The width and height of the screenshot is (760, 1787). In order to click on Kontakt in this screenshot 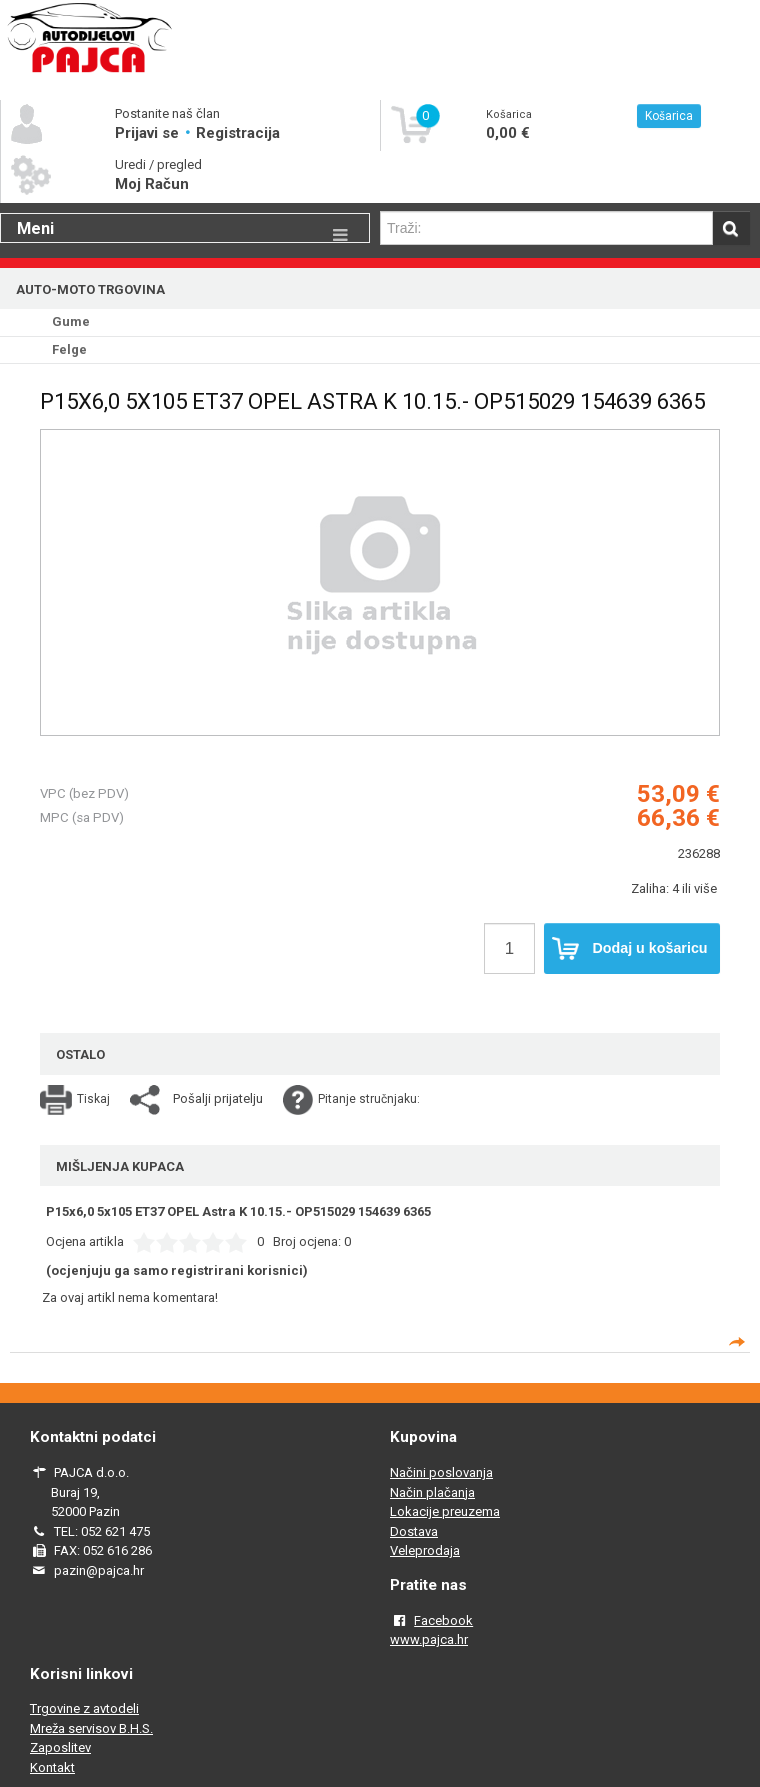, I will do `click(52, 1767)`.